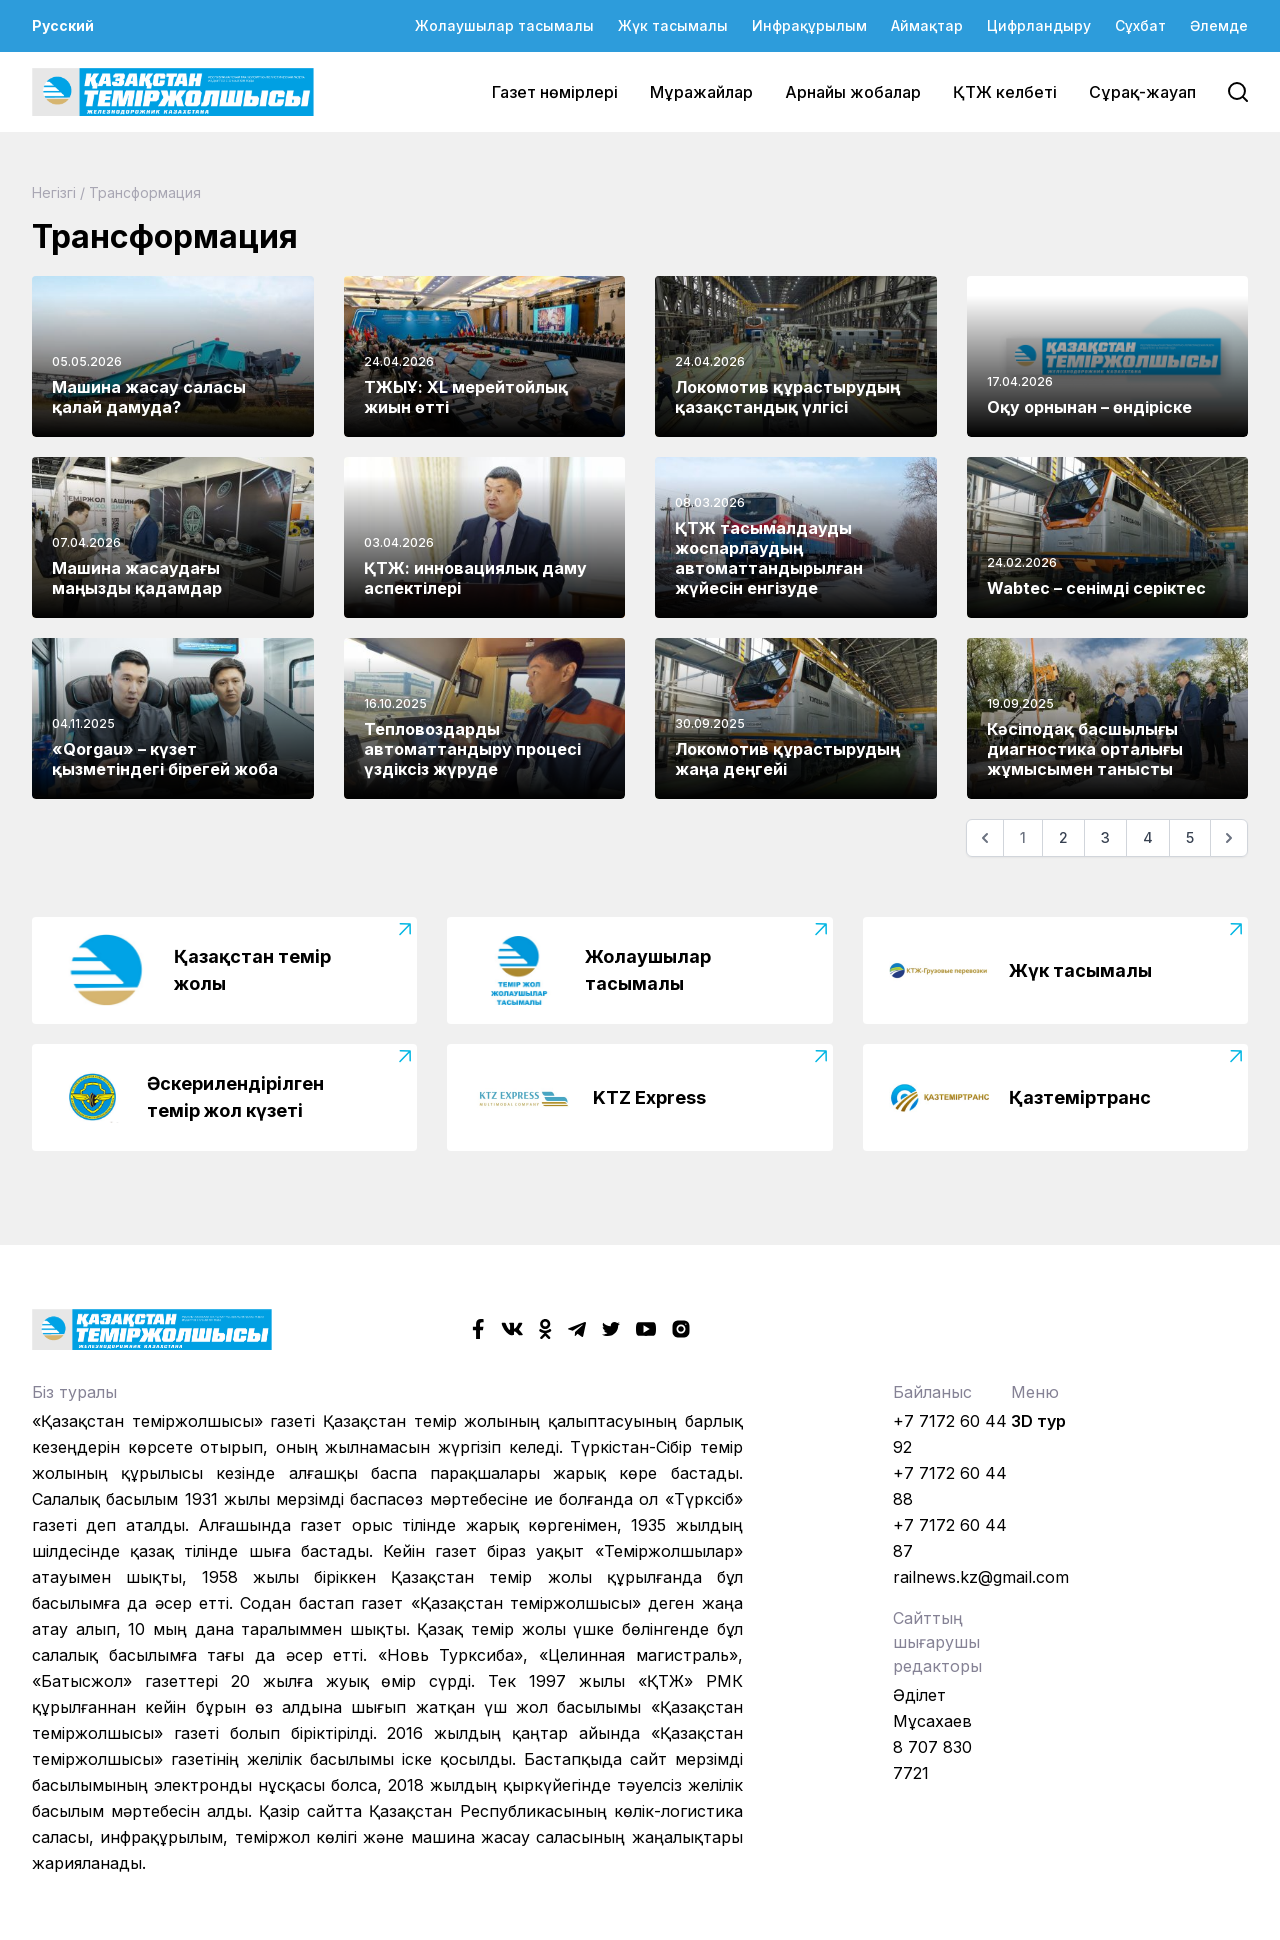 This screenshot has height=1940, width=1280. I want to click on Арнайы жобалар, so click(853, 92).